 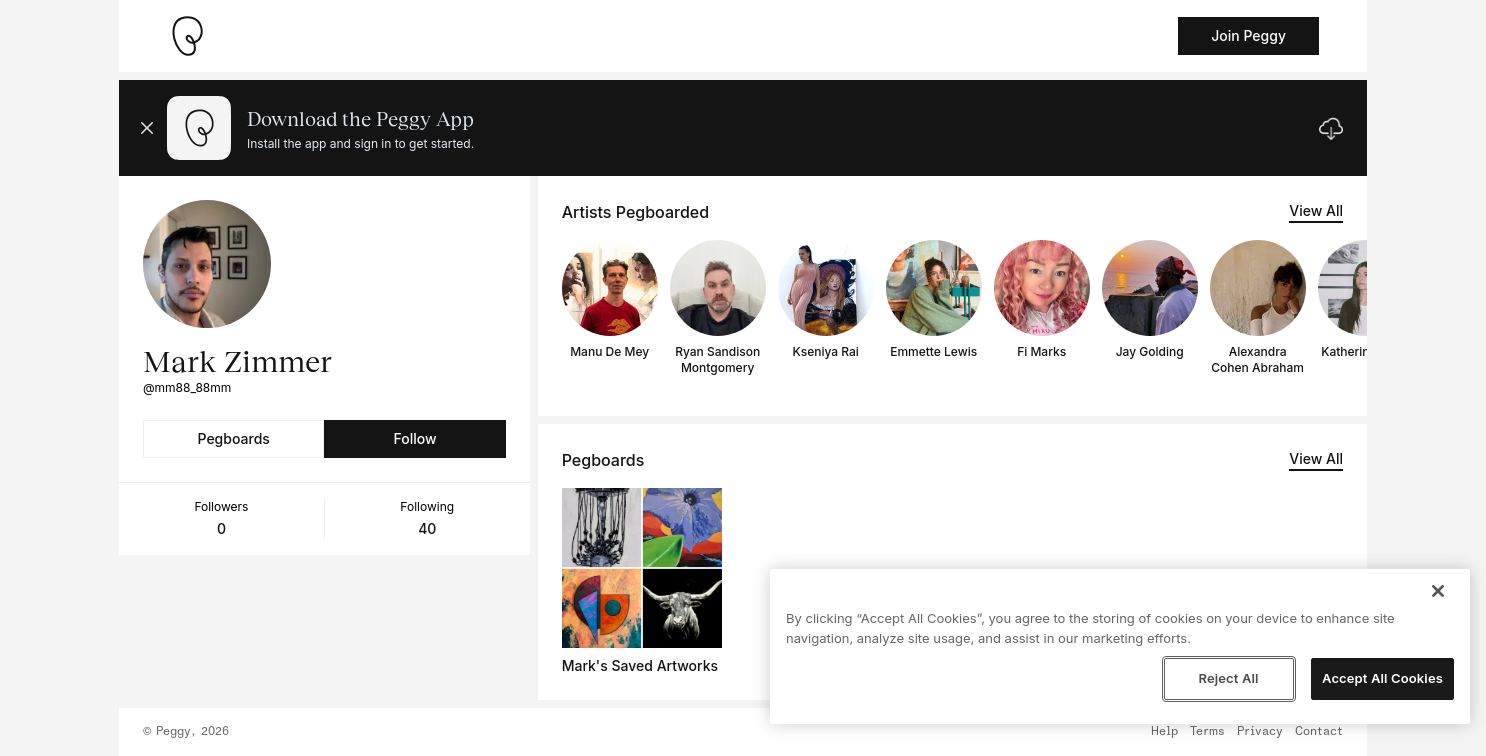 I want to click on Pegboards, so click(x=234, y=438).